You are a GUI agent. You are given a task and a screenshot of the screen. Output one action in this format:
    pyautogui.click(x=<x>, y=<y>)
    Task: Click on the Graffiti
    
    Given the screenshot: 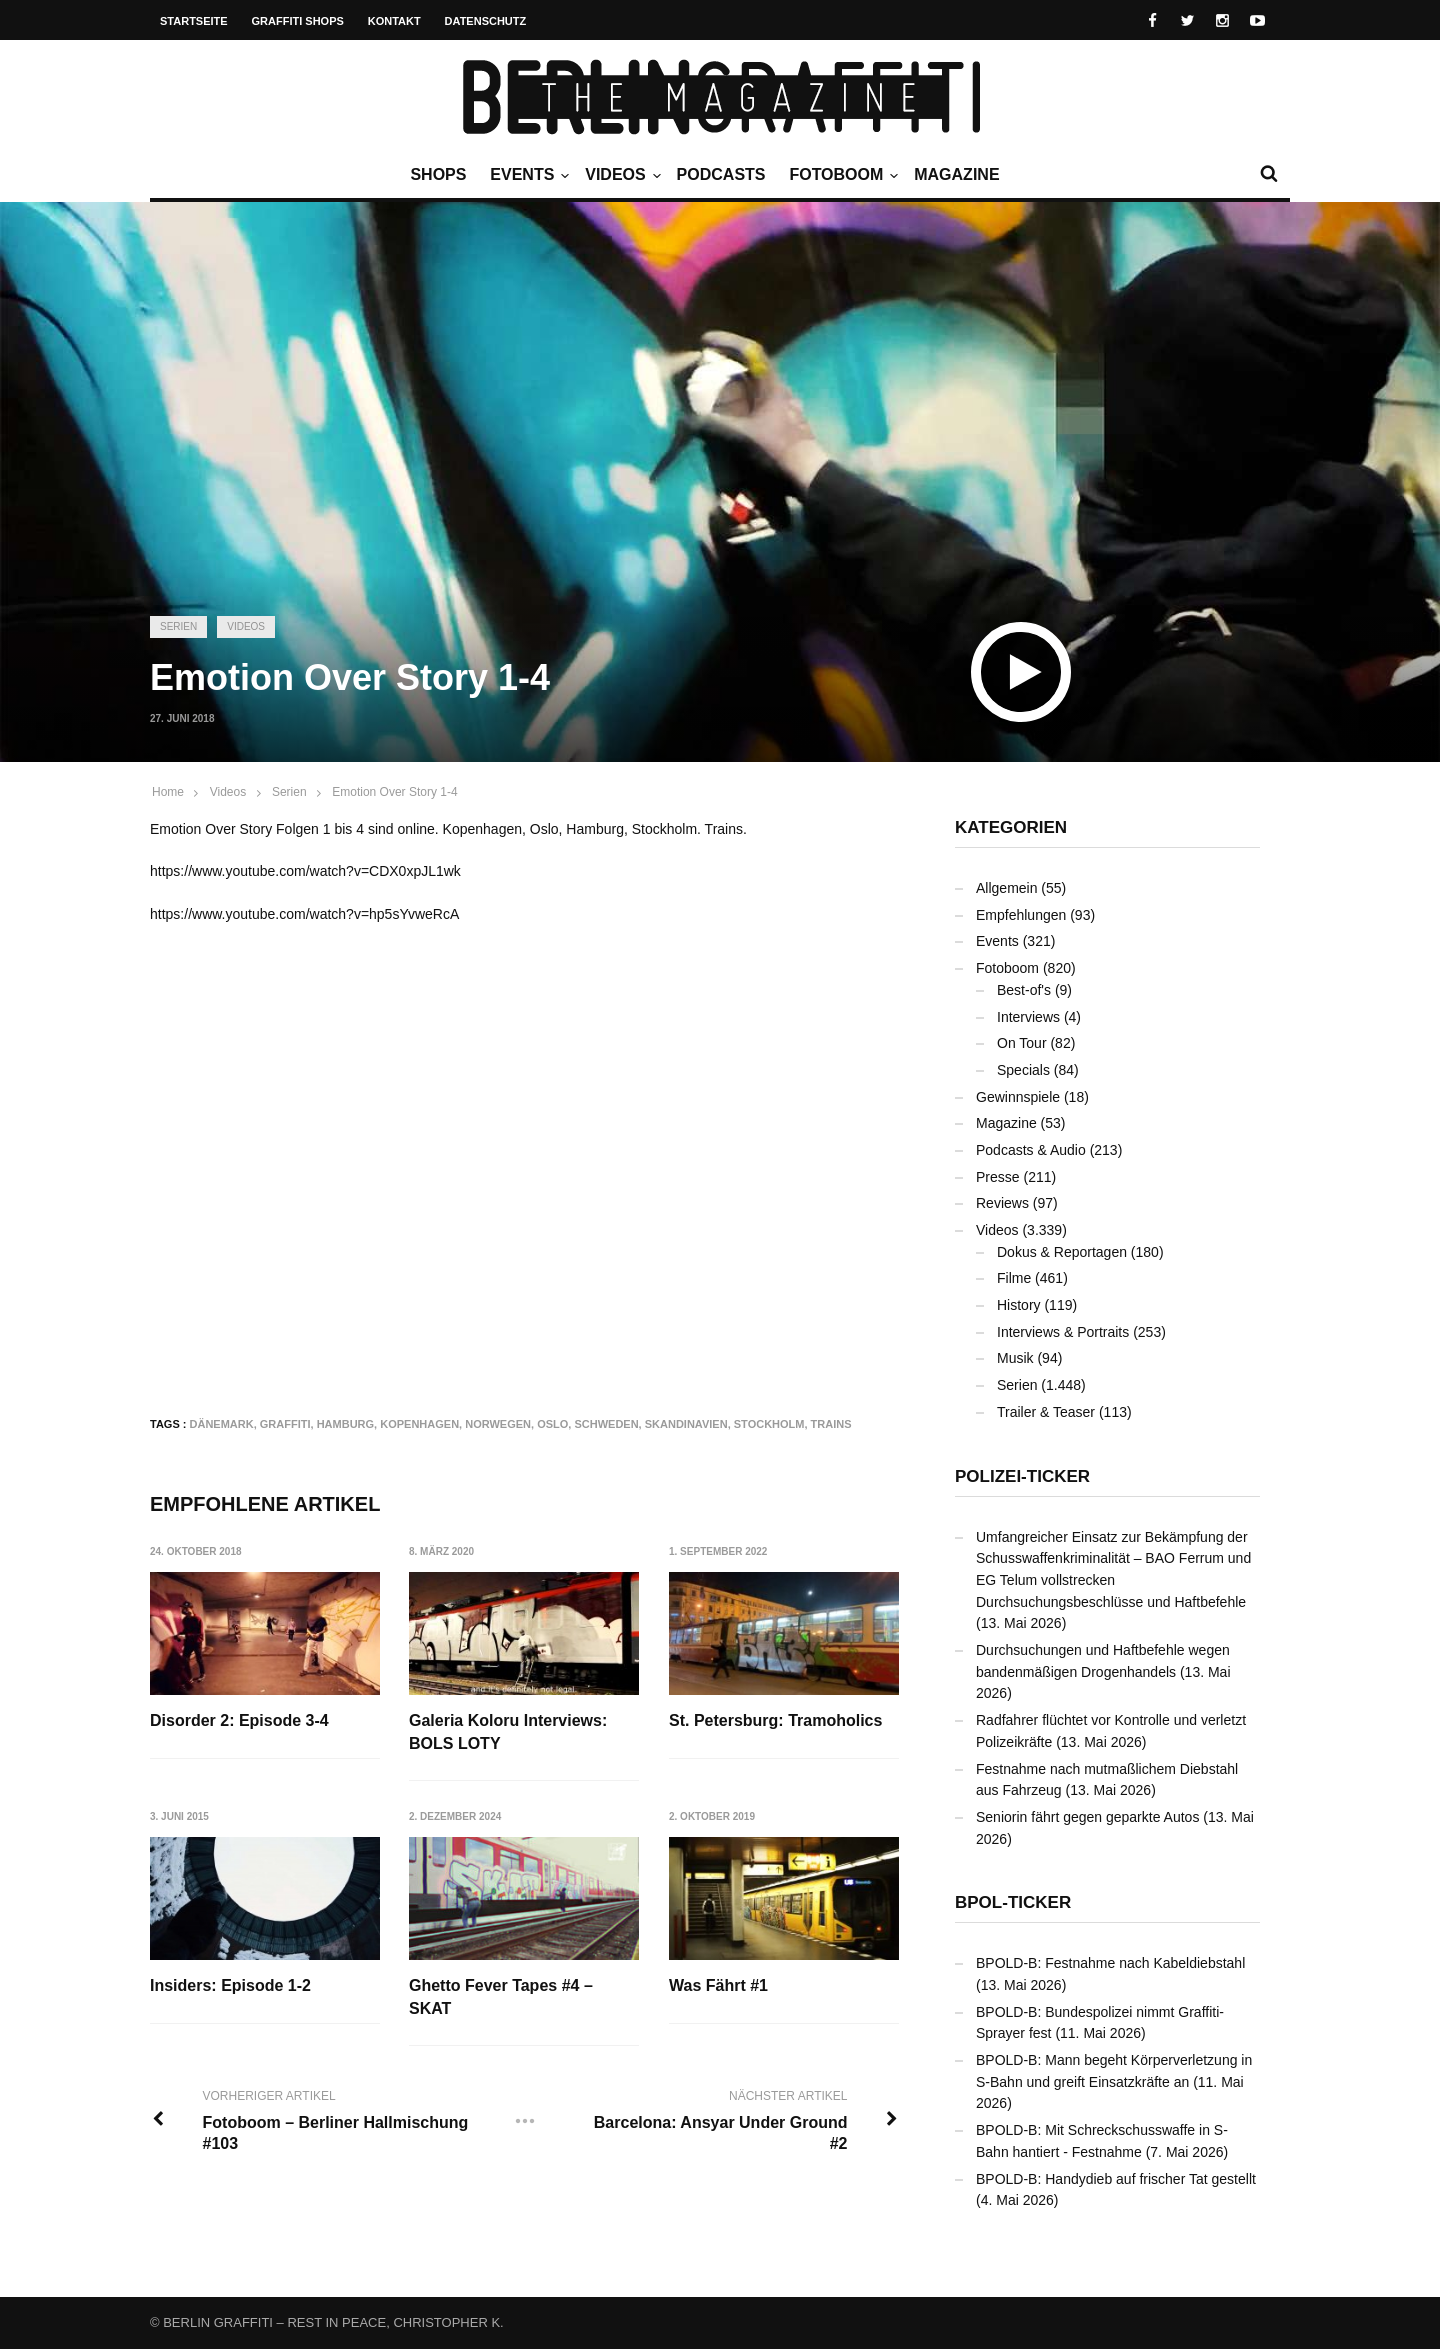 What is the action you would take?
    pyautogui.click(x=285, y=1424)
    